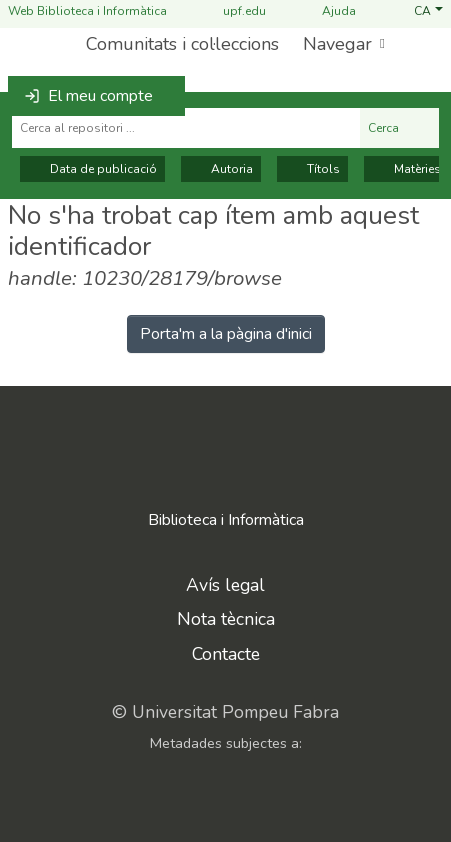 This screenshot has height=842, width=451. I want to click on Biblioteca i Informàtica, so click(226, 520).